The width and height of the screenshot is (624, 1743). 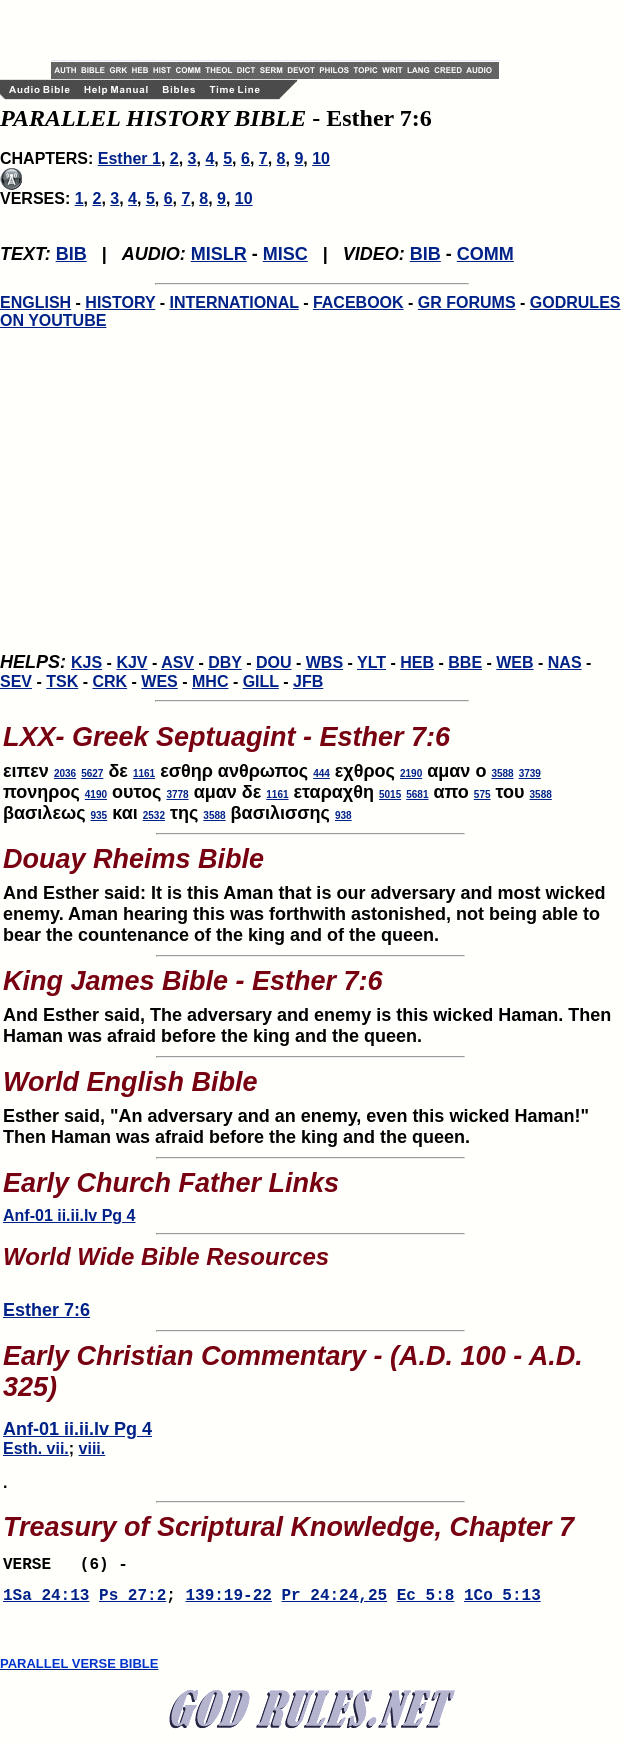 I want to click on TSK, so click(x=62, y=681).